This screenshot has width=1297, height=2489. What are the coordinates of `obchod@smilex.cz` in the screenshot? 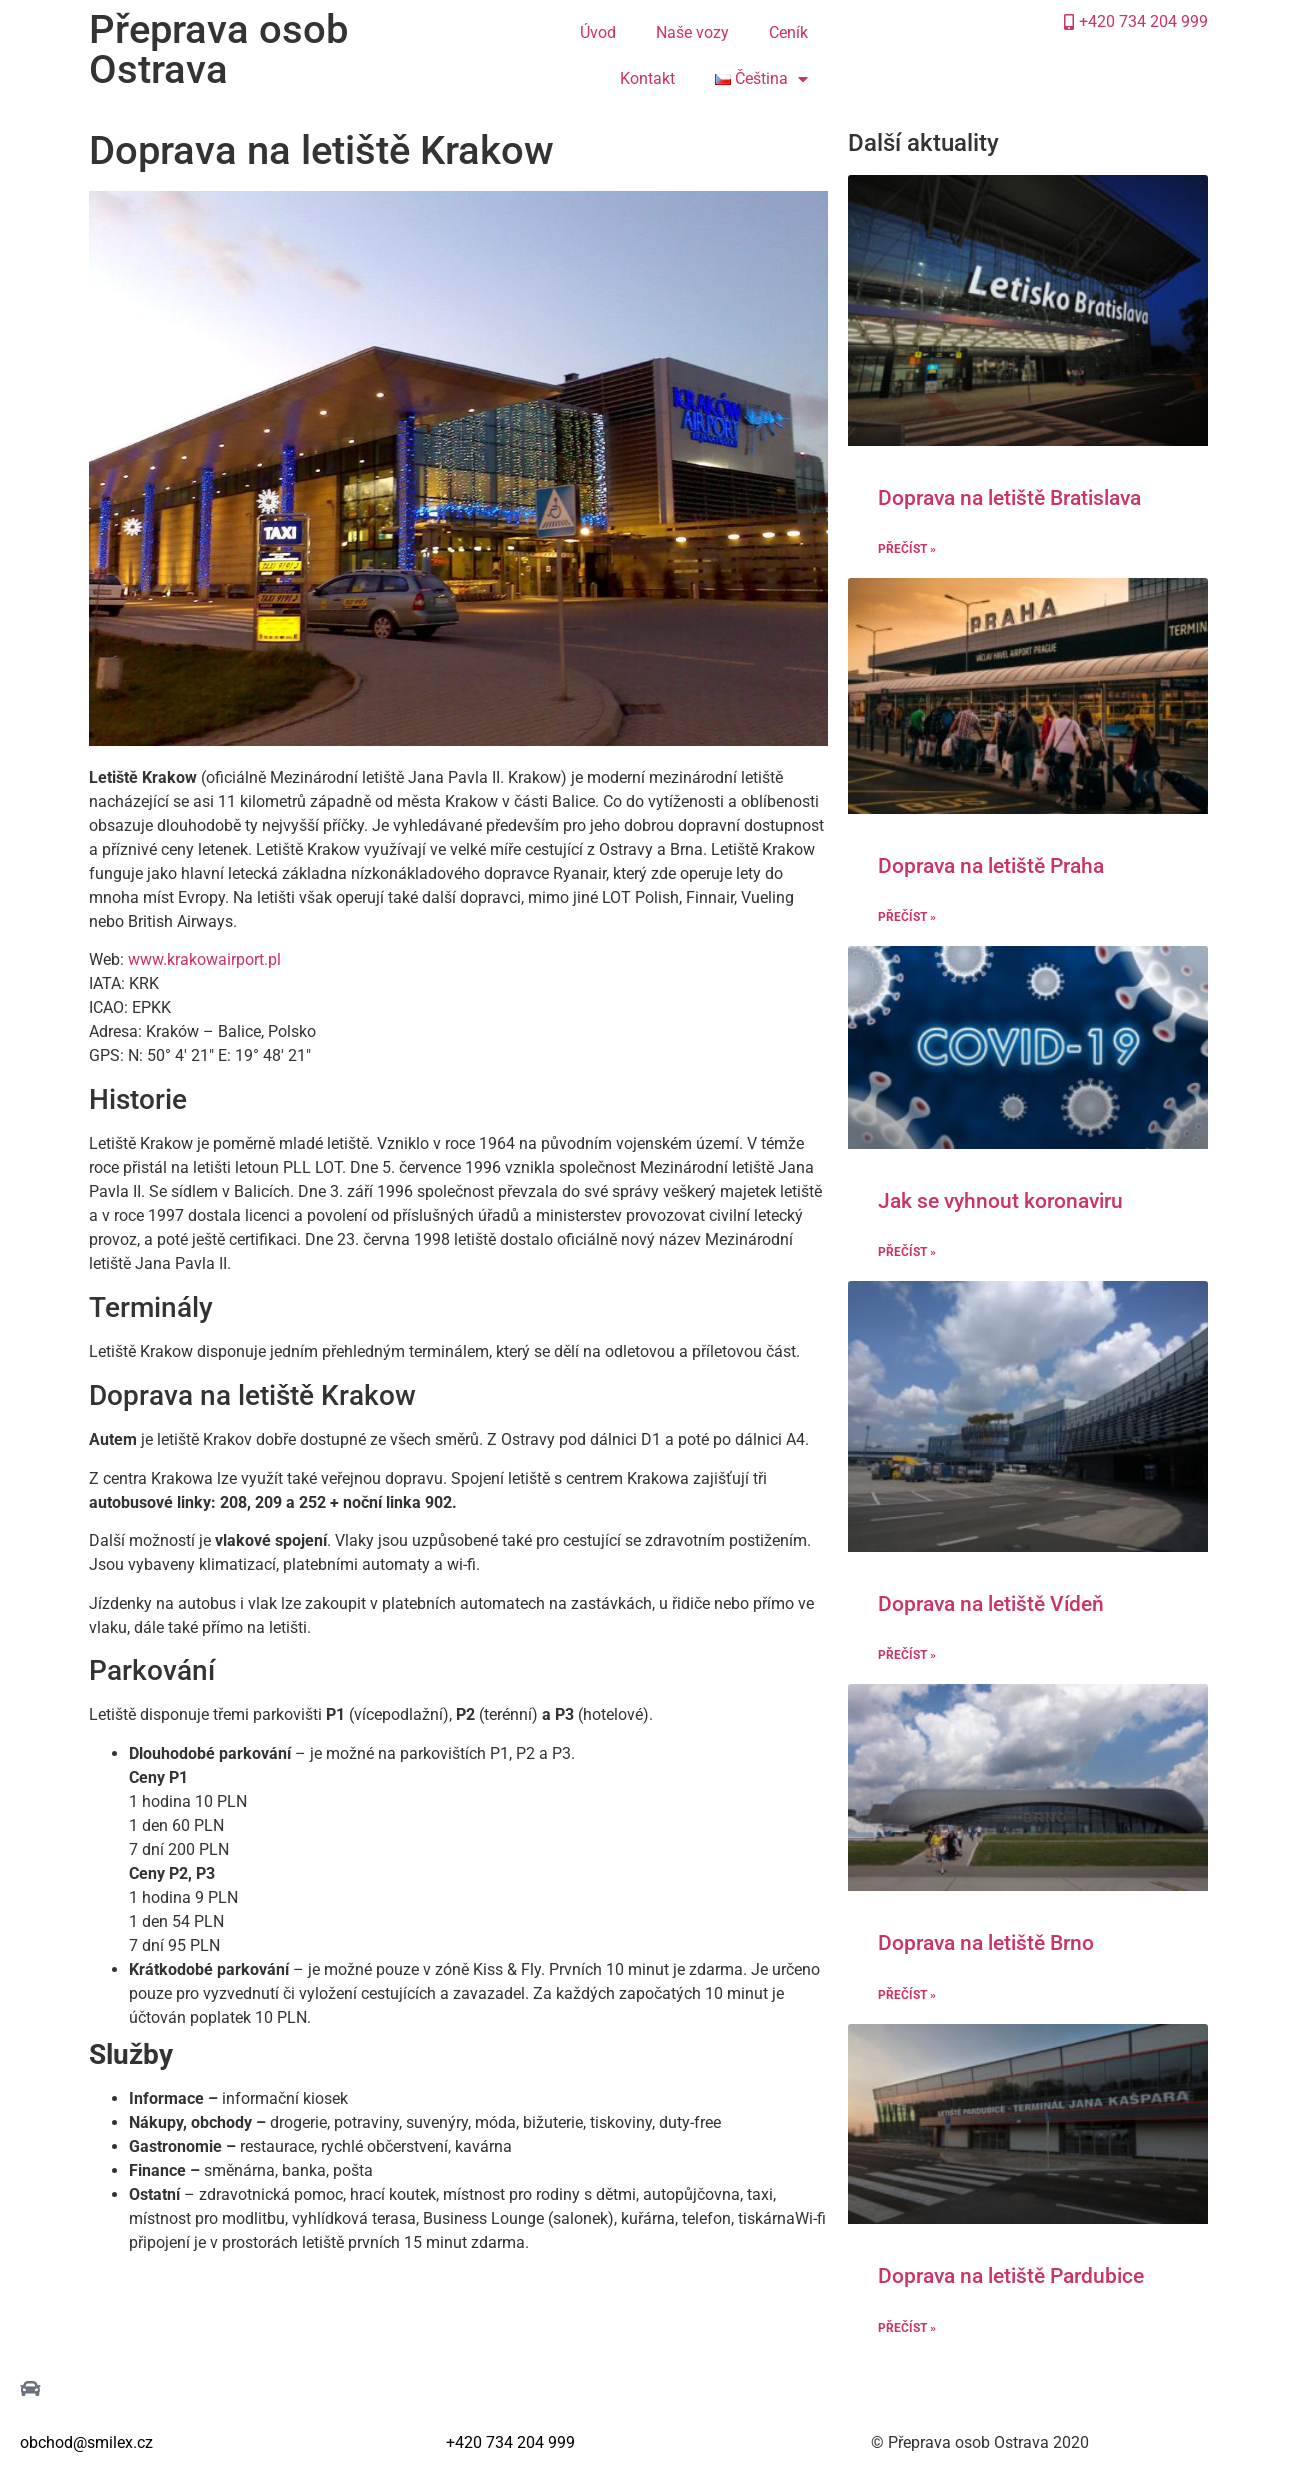 It's located at (86, 2442).